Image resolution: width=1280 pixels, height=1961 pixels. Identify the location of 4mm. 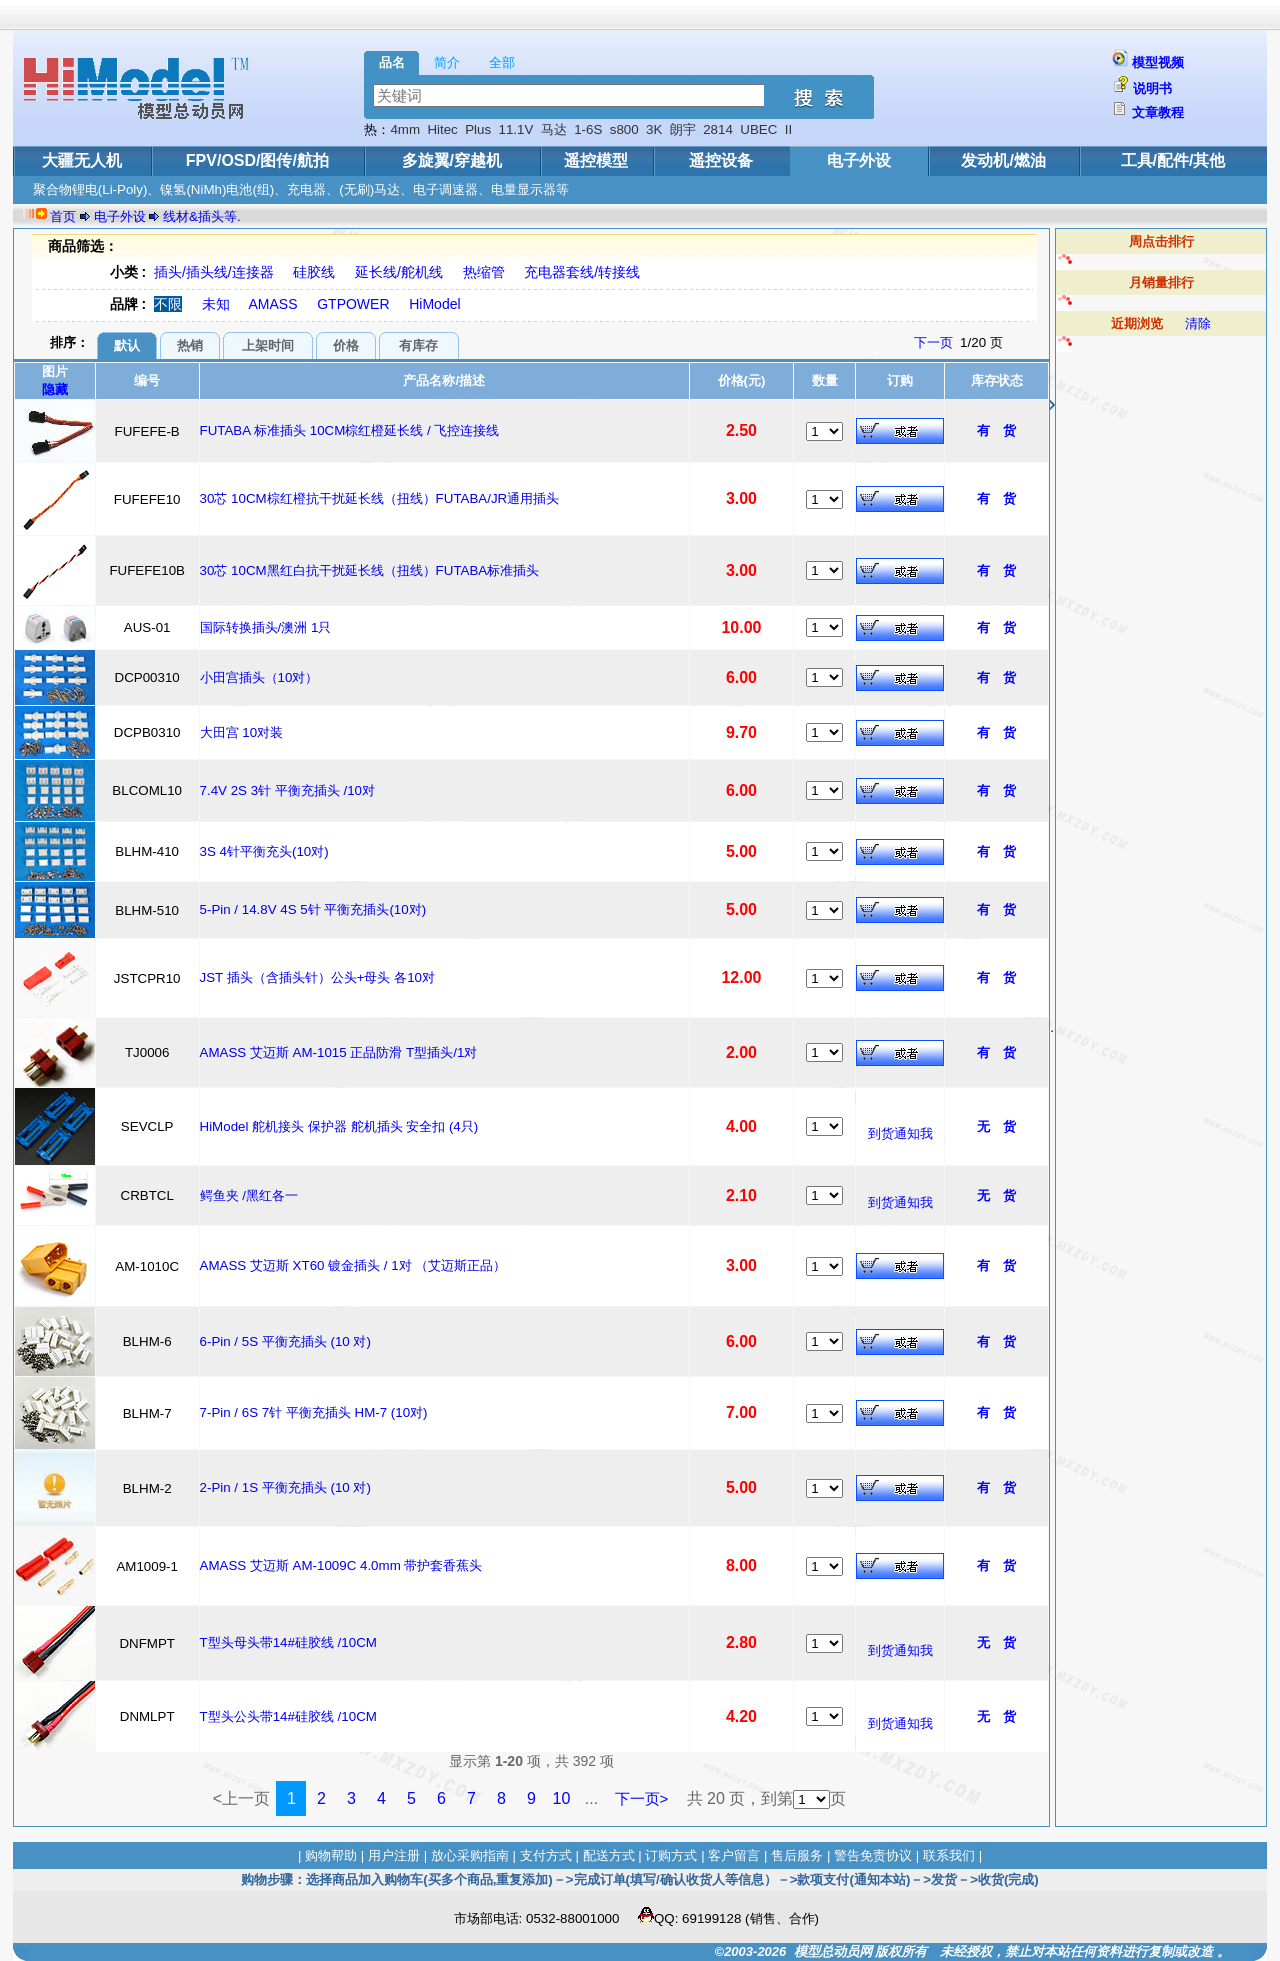
(405, 129).